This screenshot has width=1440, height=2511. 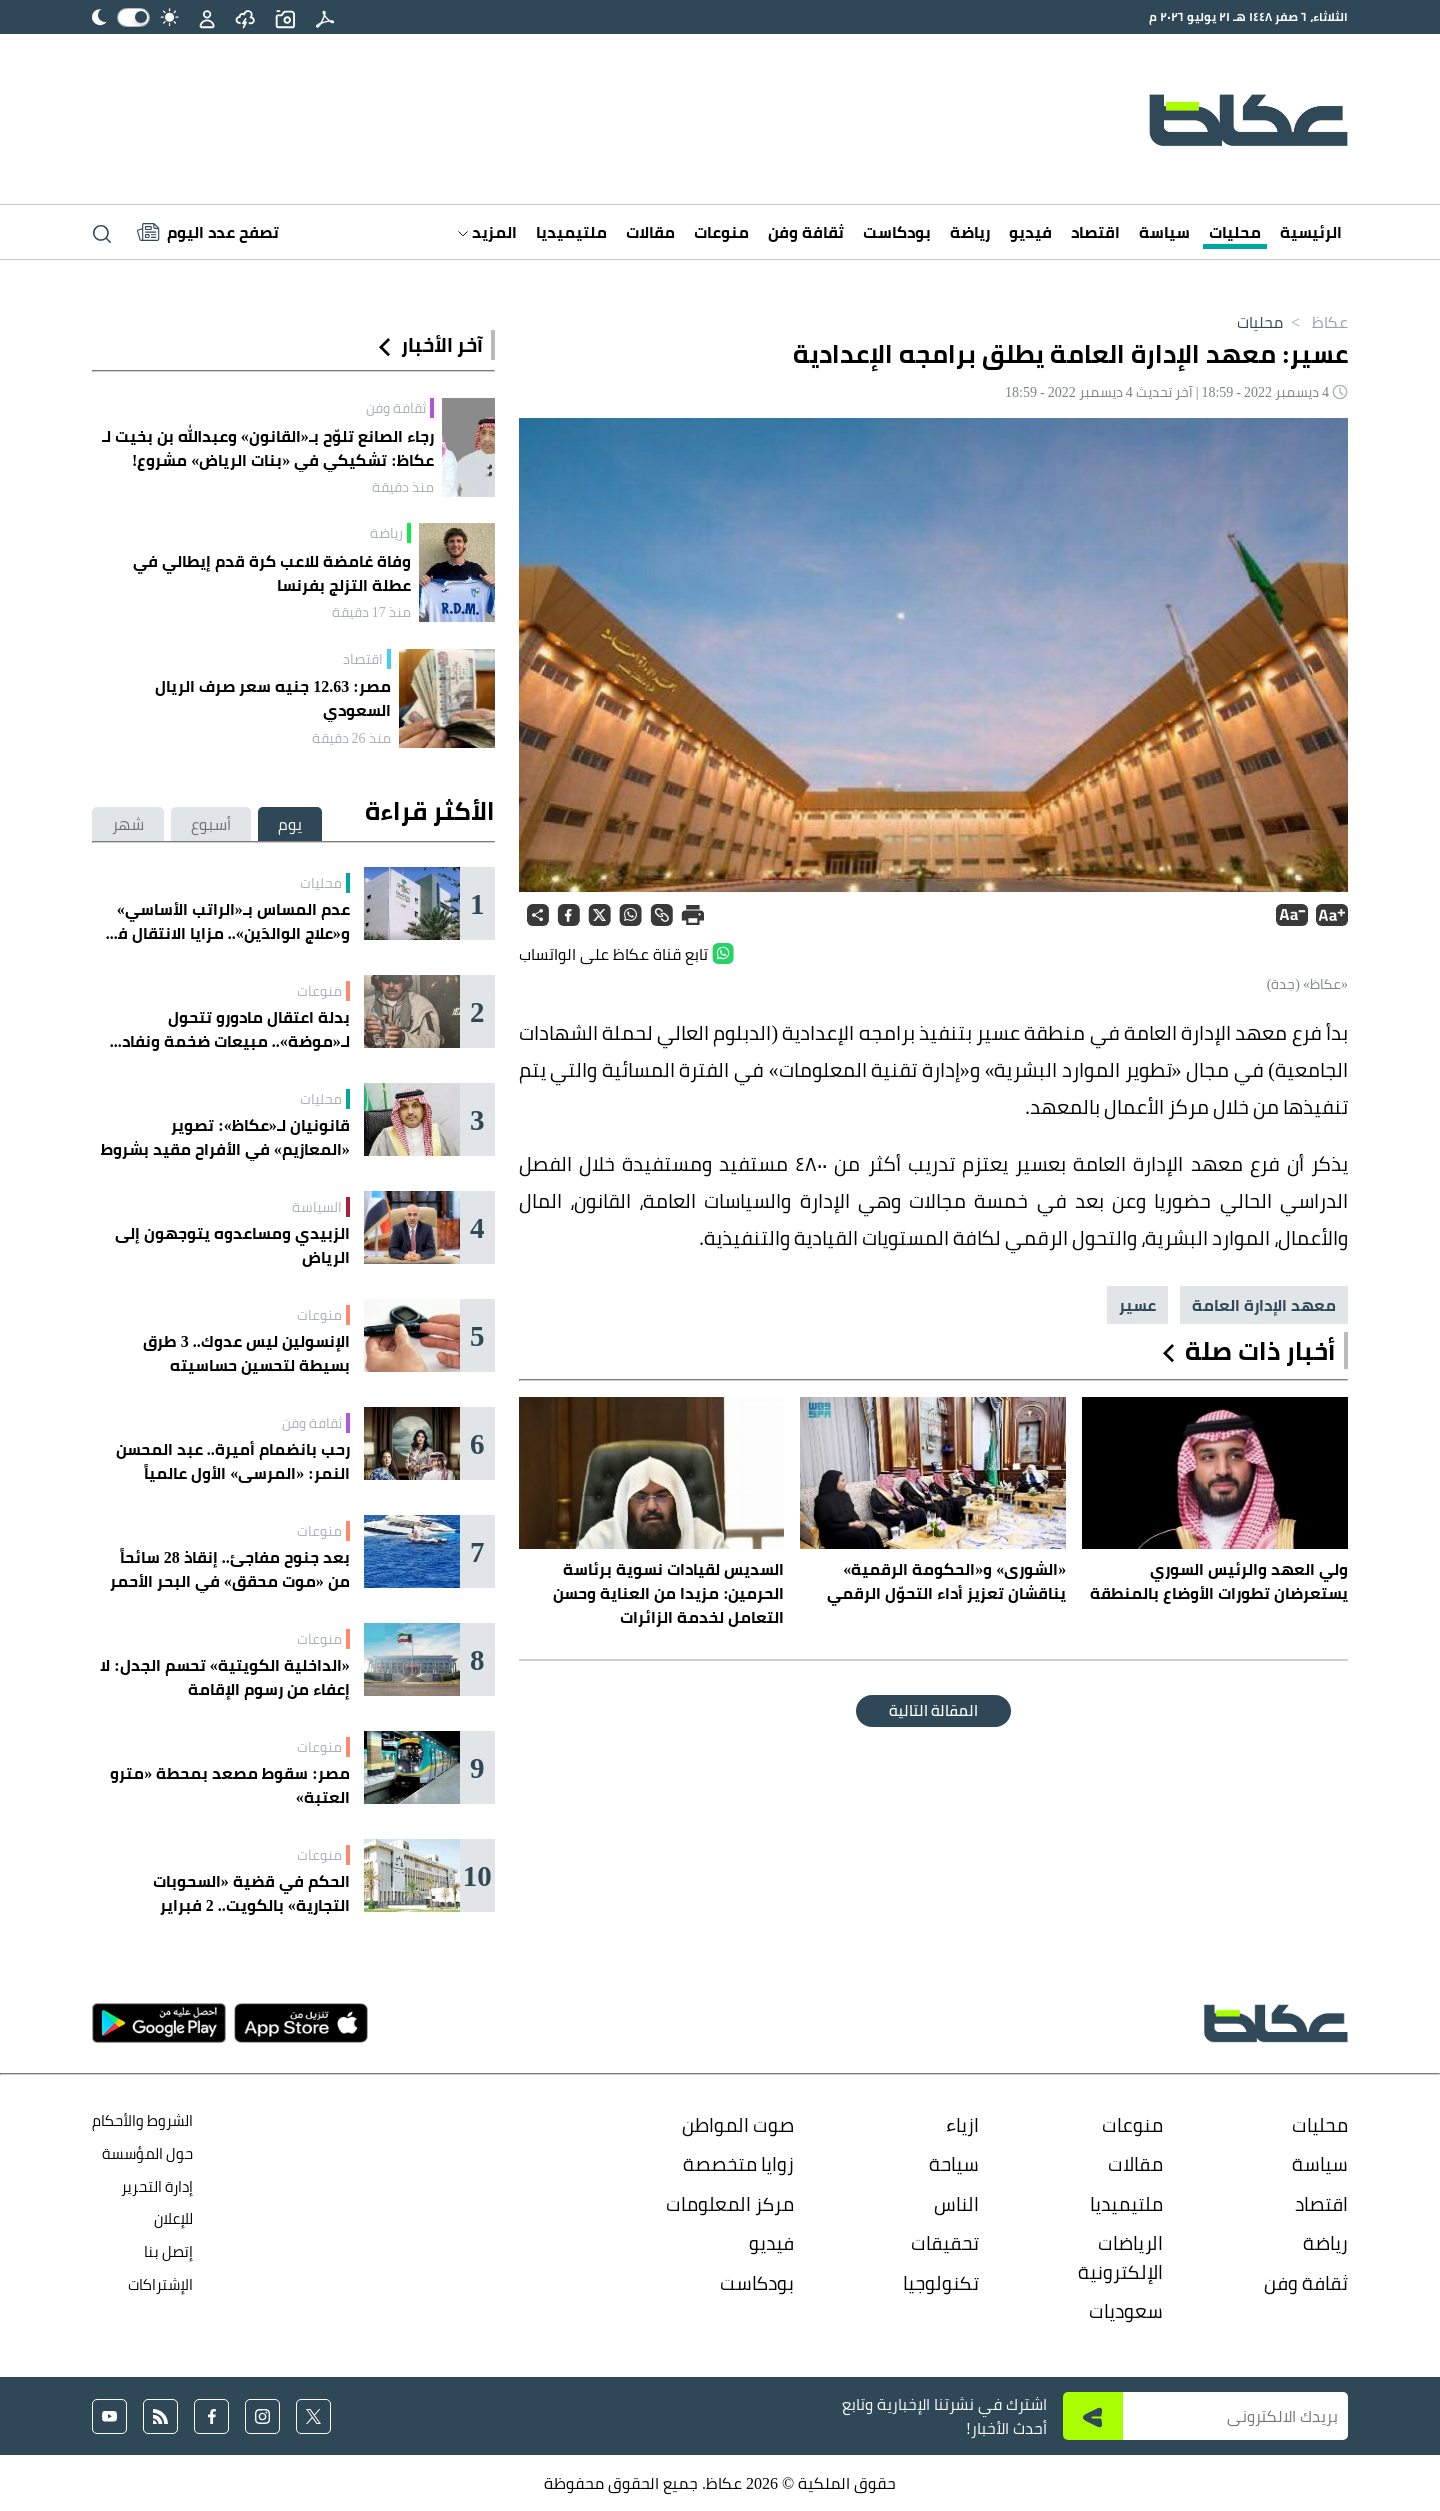 I want to click on الإشتراكات, so click(x=160, y=2284).